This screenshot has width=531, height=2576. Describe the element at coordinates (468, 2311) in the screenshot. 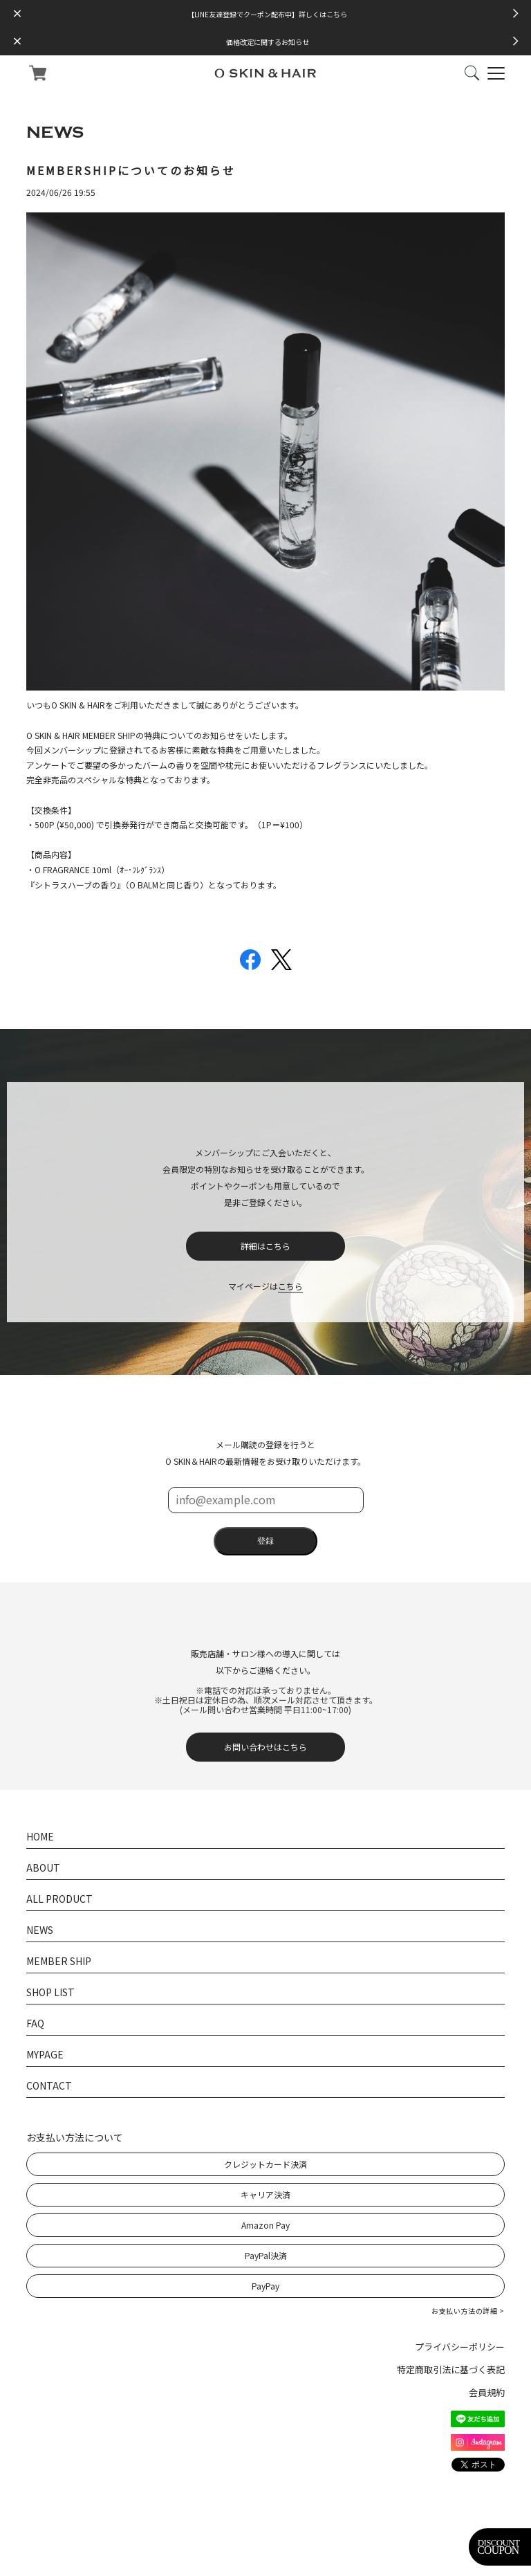

I see `お支払い方法の詳細 >` at that location.